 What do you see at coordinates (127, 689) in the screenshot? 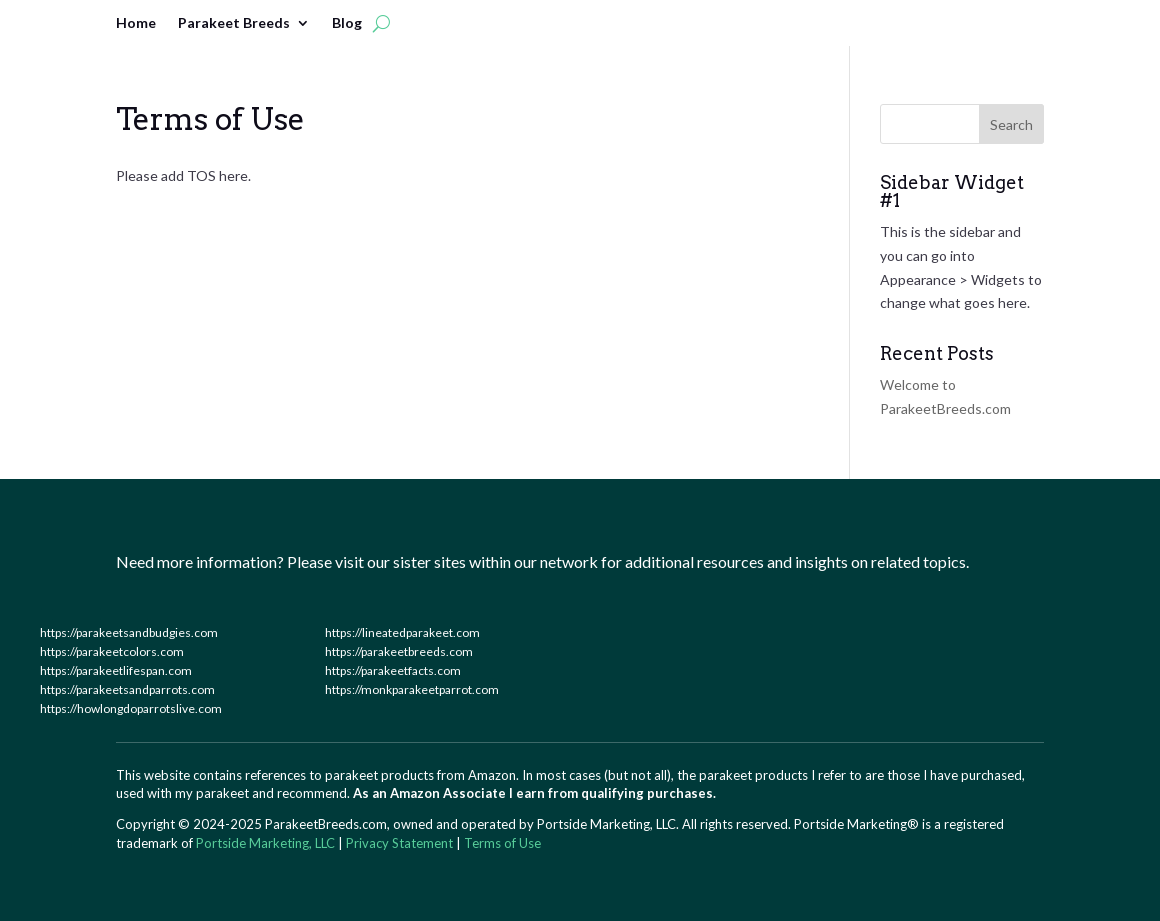
I see `https://parakeetsandparrots.com` at bounding box center [127, 689].